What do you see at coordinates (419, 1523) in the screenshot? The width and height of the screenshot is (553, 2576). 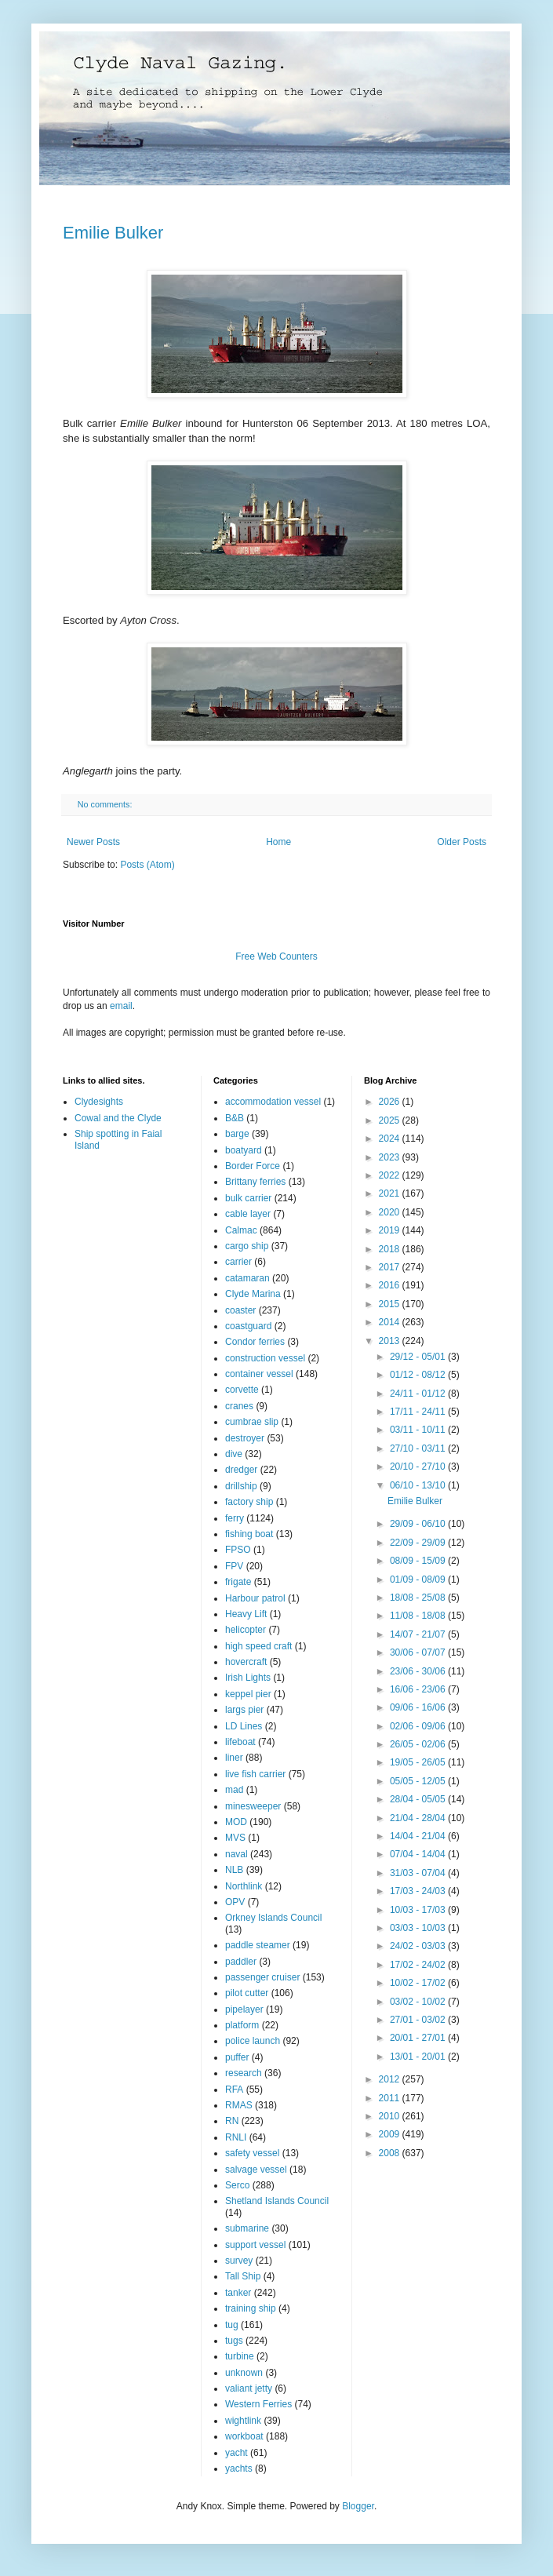 I see `29/09 - 06/10` at bounding box center [419, 1523].